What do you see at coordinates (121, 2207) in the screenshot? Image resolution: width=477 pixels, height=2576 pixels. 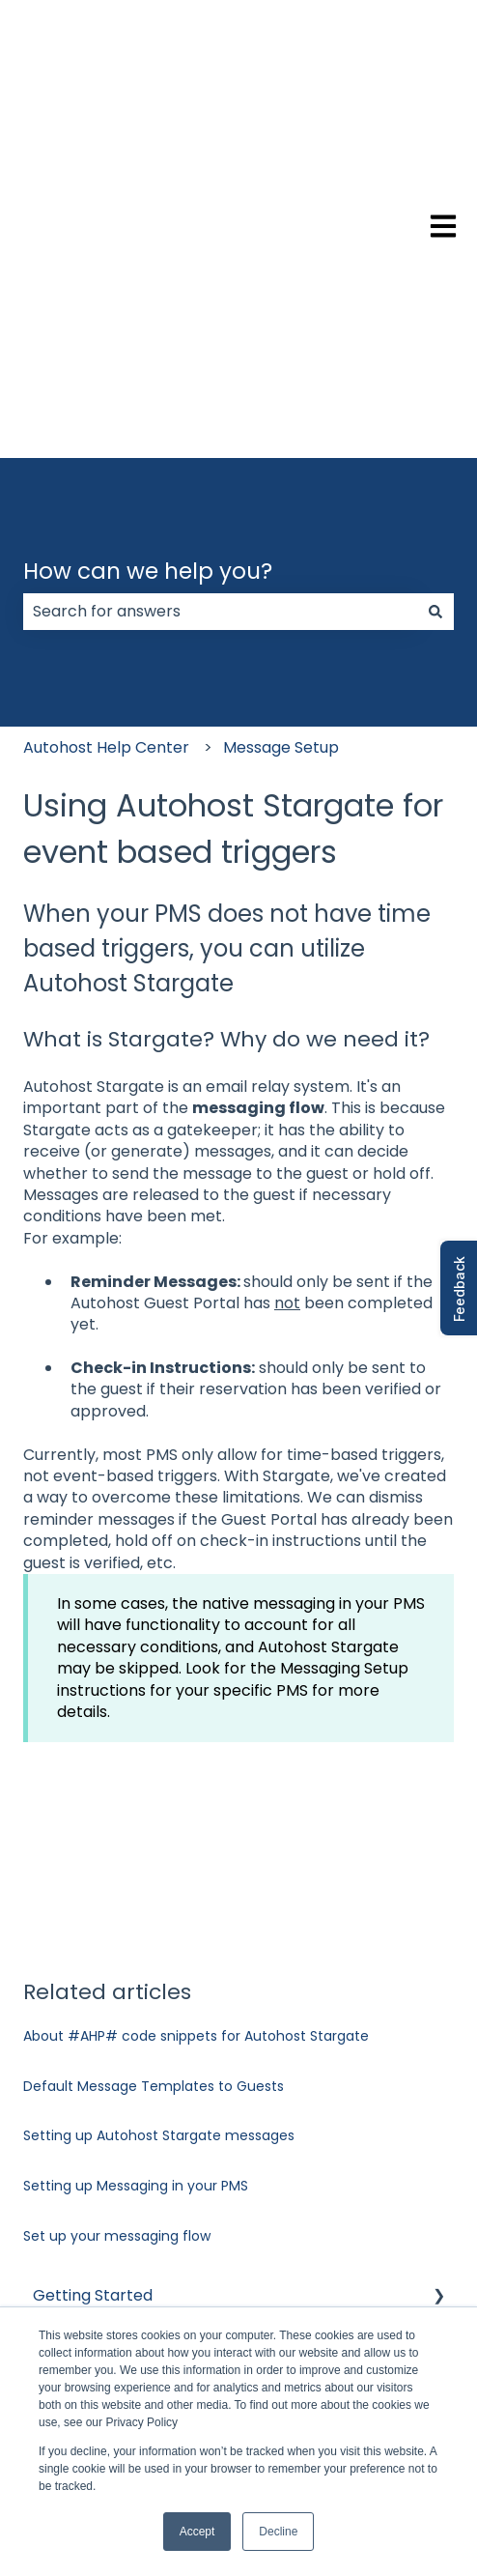 I see `Managing Reservations [menuitem]` at bounding box center [121, 2207].